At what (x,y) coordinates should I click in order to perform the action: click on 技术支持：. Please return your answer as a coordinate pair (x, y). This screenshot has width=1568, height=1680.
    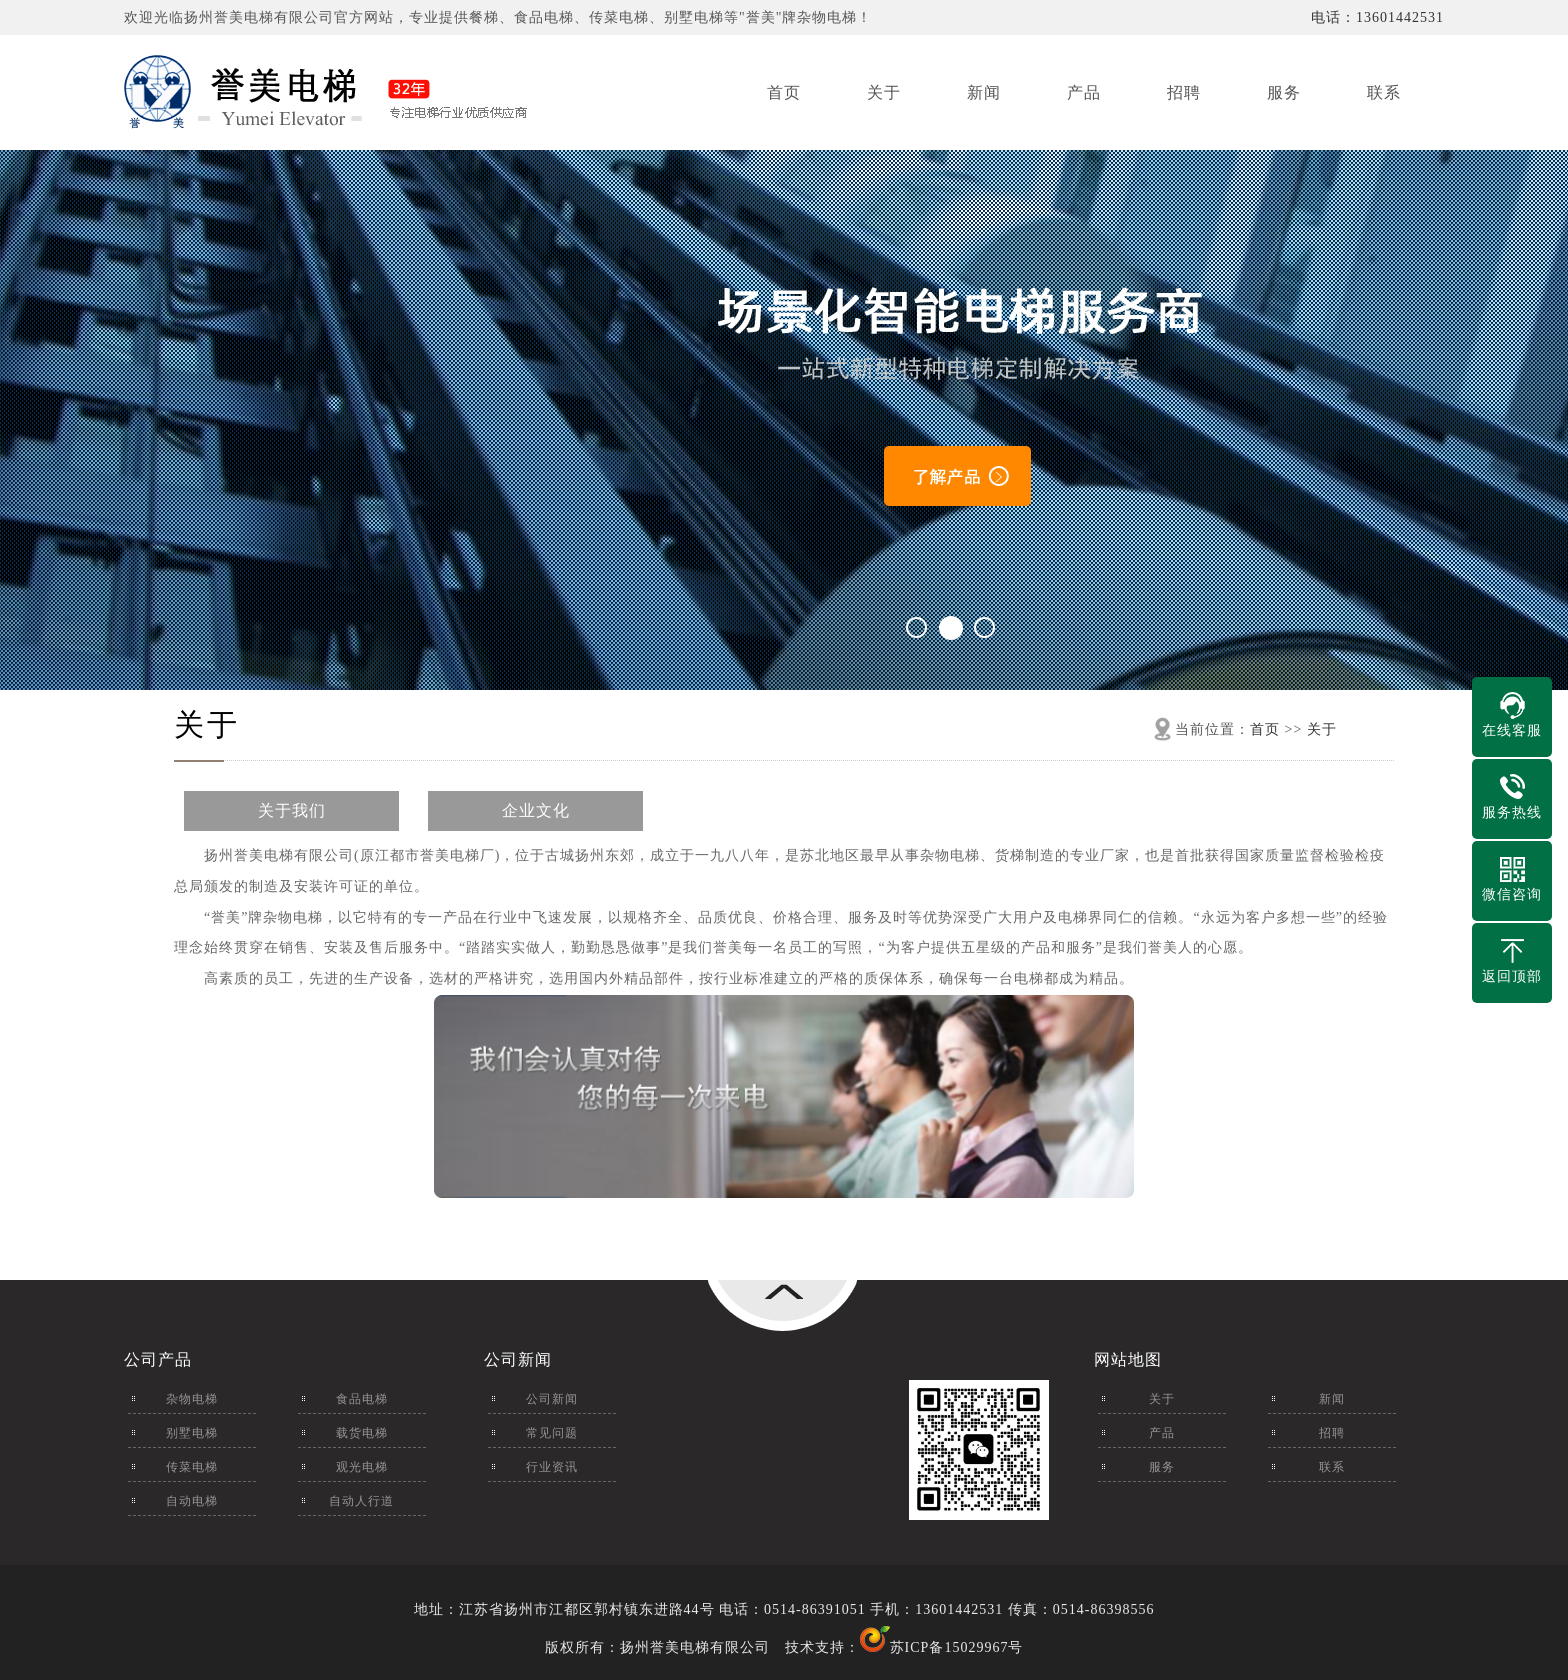
    Looking at the image, I should click on (837, 1647).